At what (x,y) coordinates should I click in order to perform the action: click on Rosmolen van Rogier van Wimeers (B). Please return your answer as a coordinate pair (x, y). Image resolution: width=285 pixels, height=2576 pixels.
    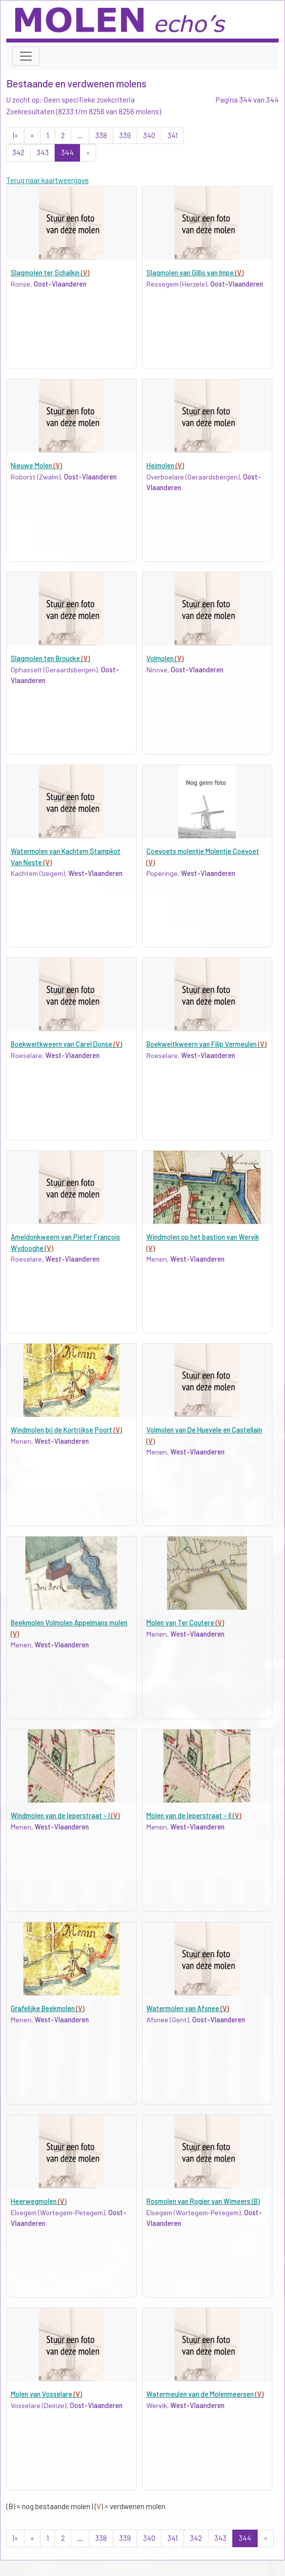
    Looking at the image, I should click on (203, 2201).